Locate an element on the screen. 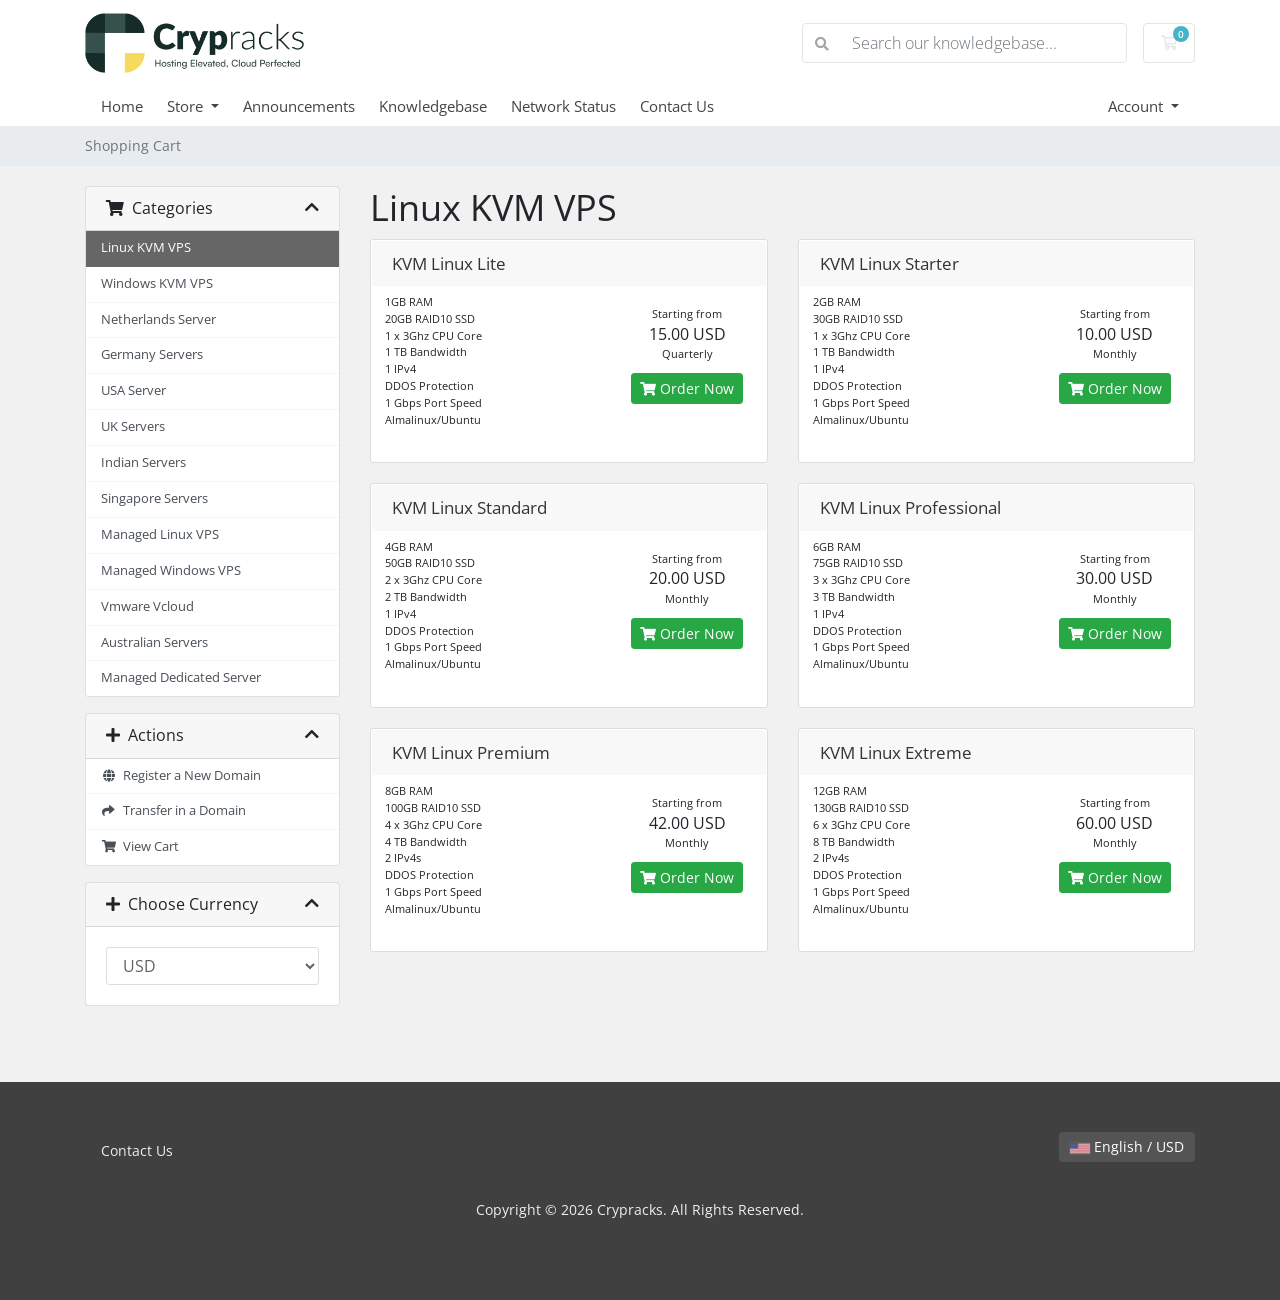  Managed Windows VPS is located at coordinates (171, 570).